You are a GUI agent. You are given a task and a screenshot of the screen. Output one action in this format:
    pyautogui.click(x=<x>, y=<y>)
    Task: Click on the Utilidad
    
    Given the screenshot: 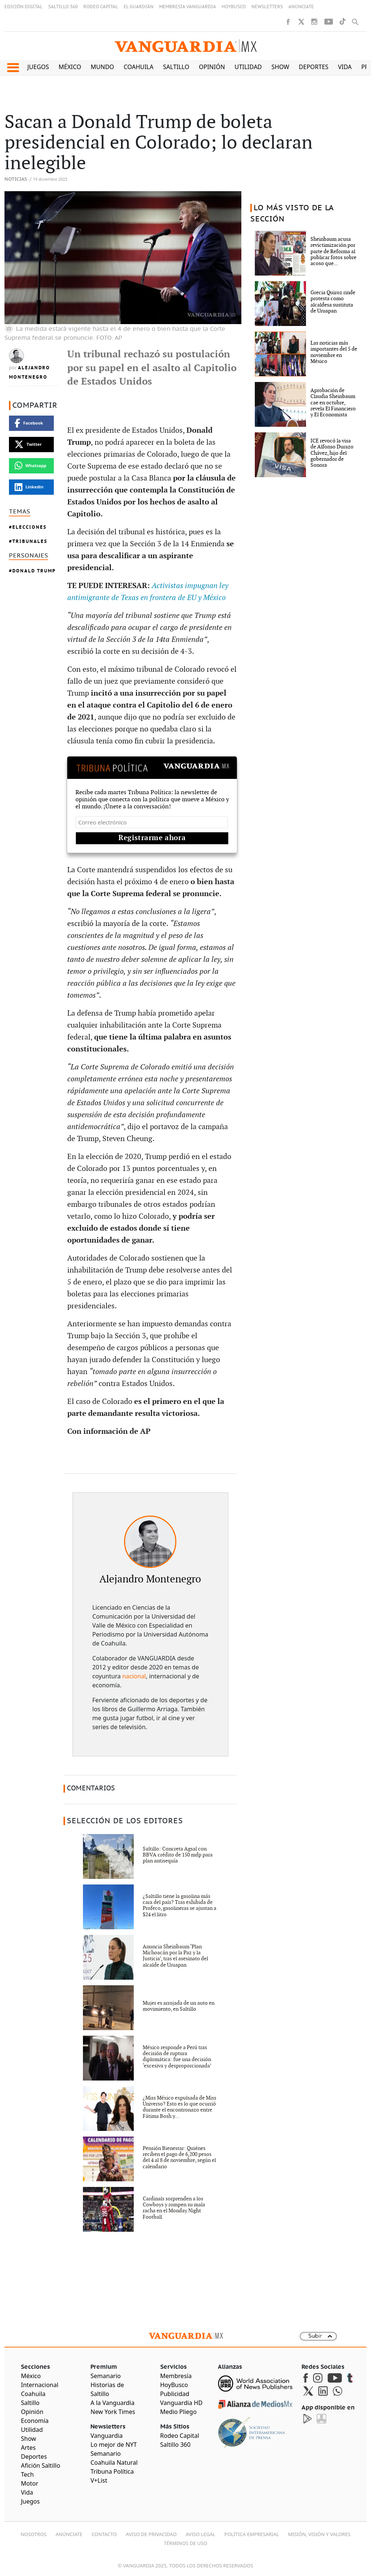 What is the action you would take?
    pyautogui.click(x=248, y=67)
    